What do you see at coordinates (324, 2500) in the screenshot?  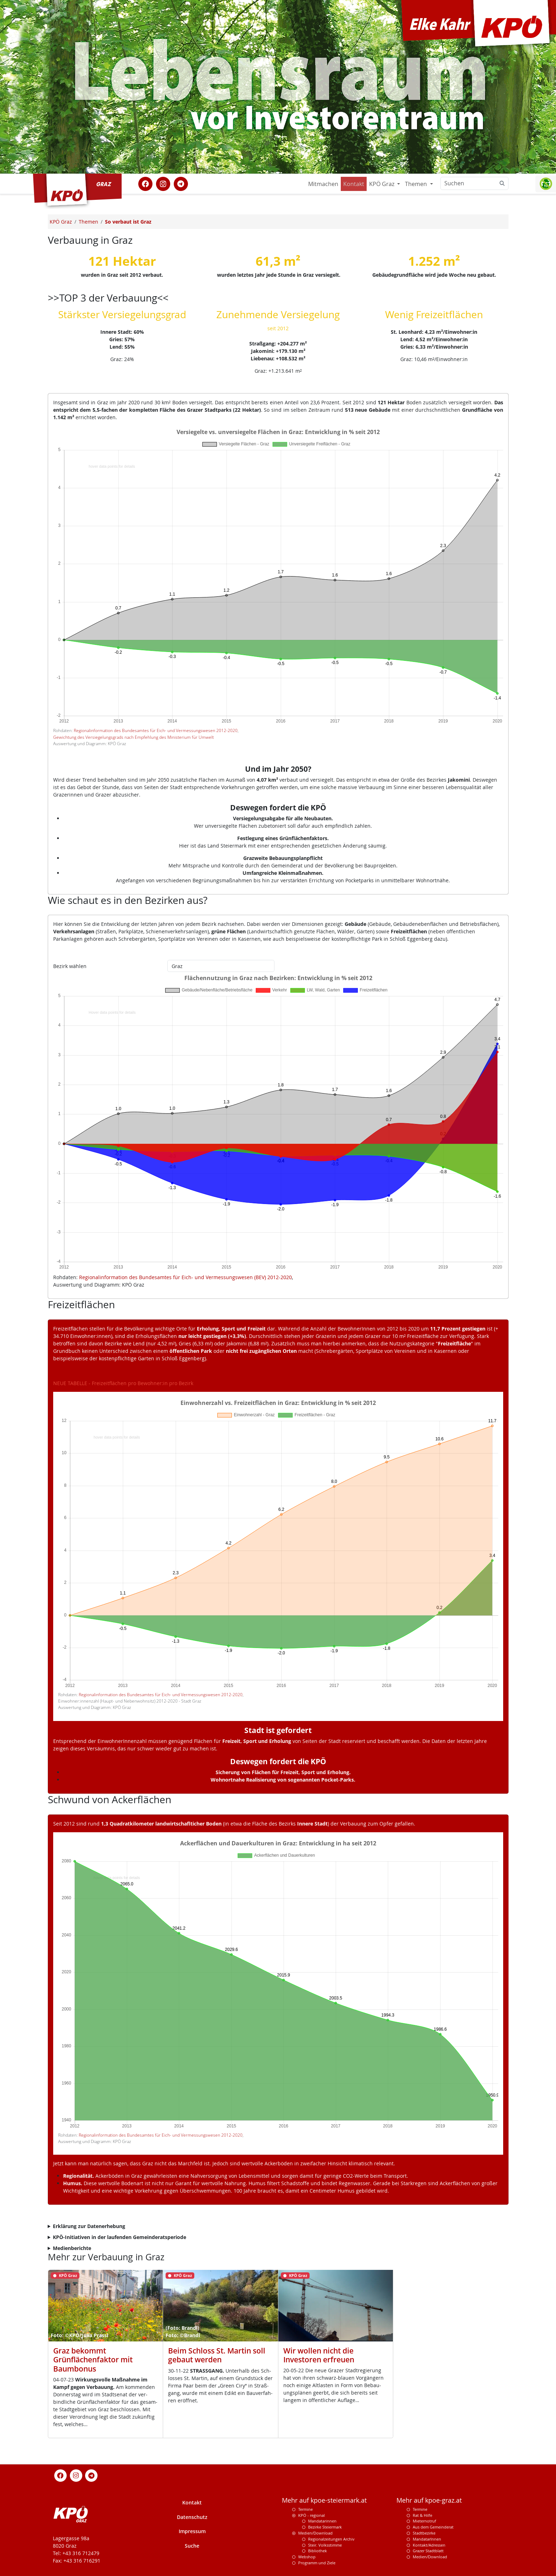 I see `Mehr auf kpoe-steiermark.at` at bounding box center [324, 2500].